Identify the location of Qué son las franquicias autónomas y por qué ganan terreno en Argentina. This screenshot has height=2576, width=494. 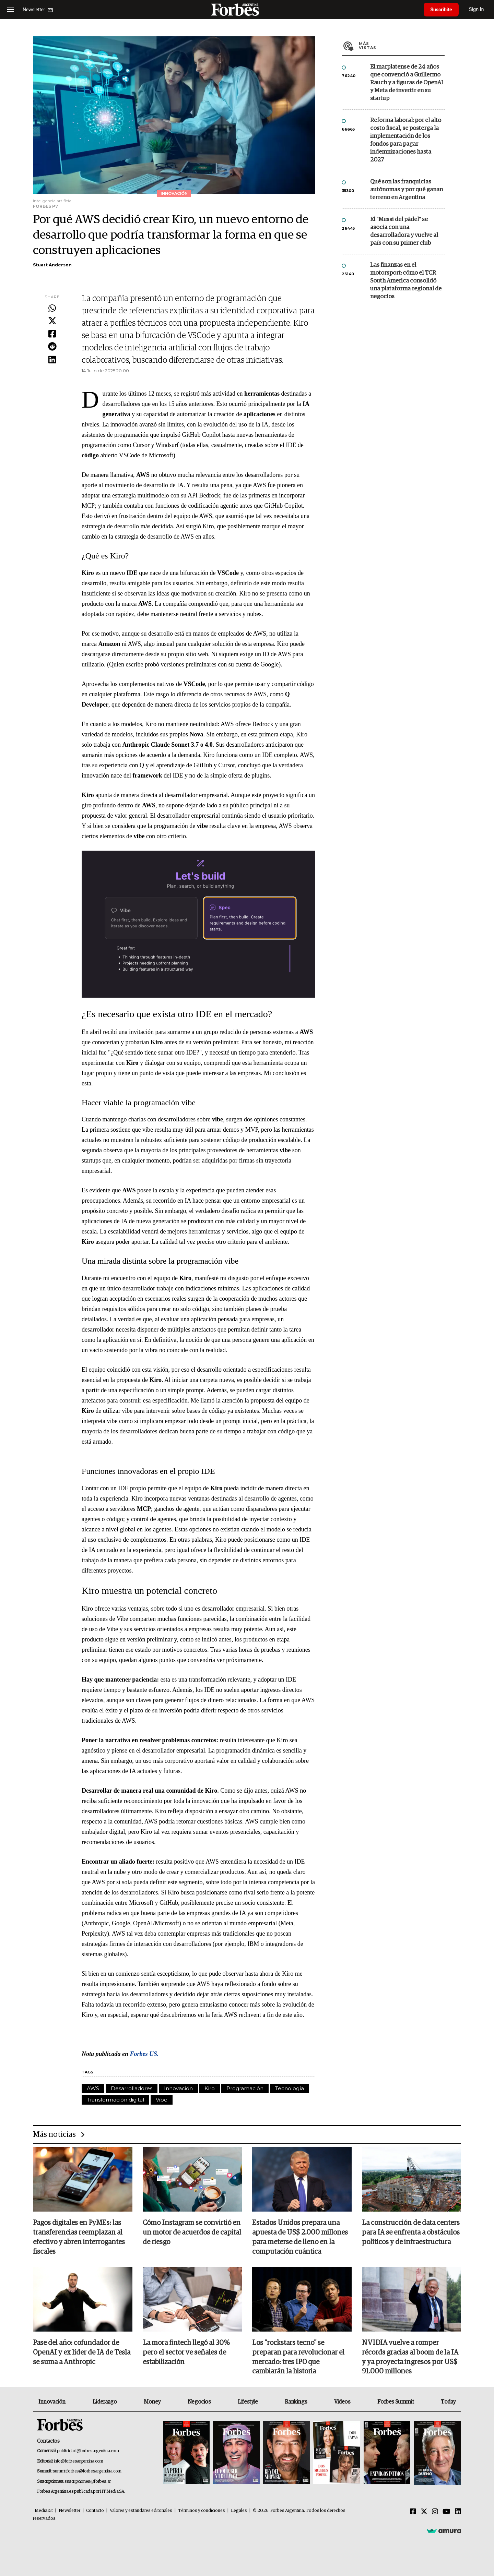
(406, 190).